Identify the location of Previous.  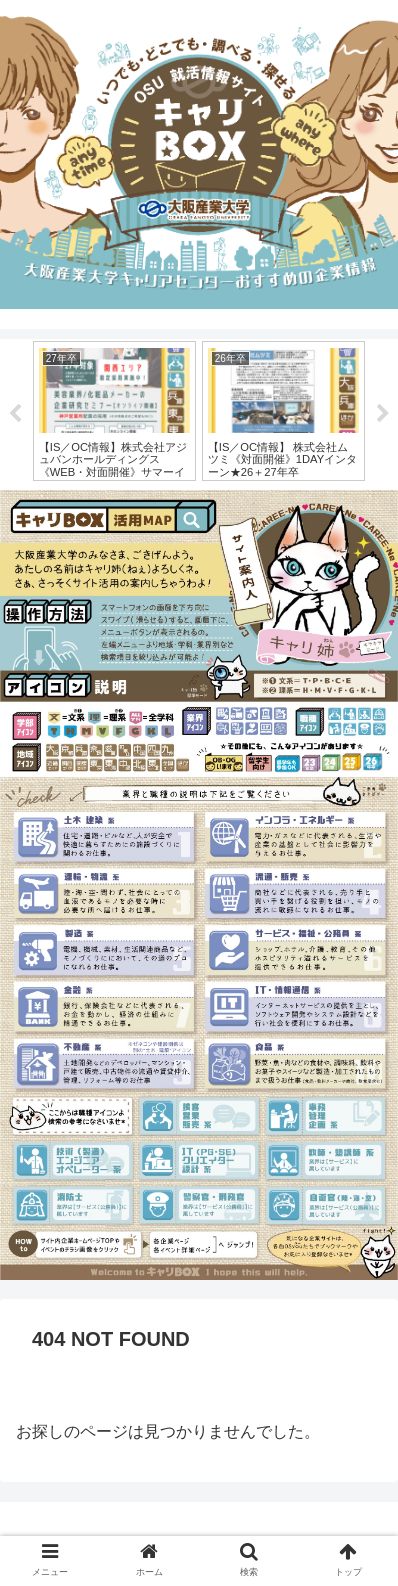
(15, 414).